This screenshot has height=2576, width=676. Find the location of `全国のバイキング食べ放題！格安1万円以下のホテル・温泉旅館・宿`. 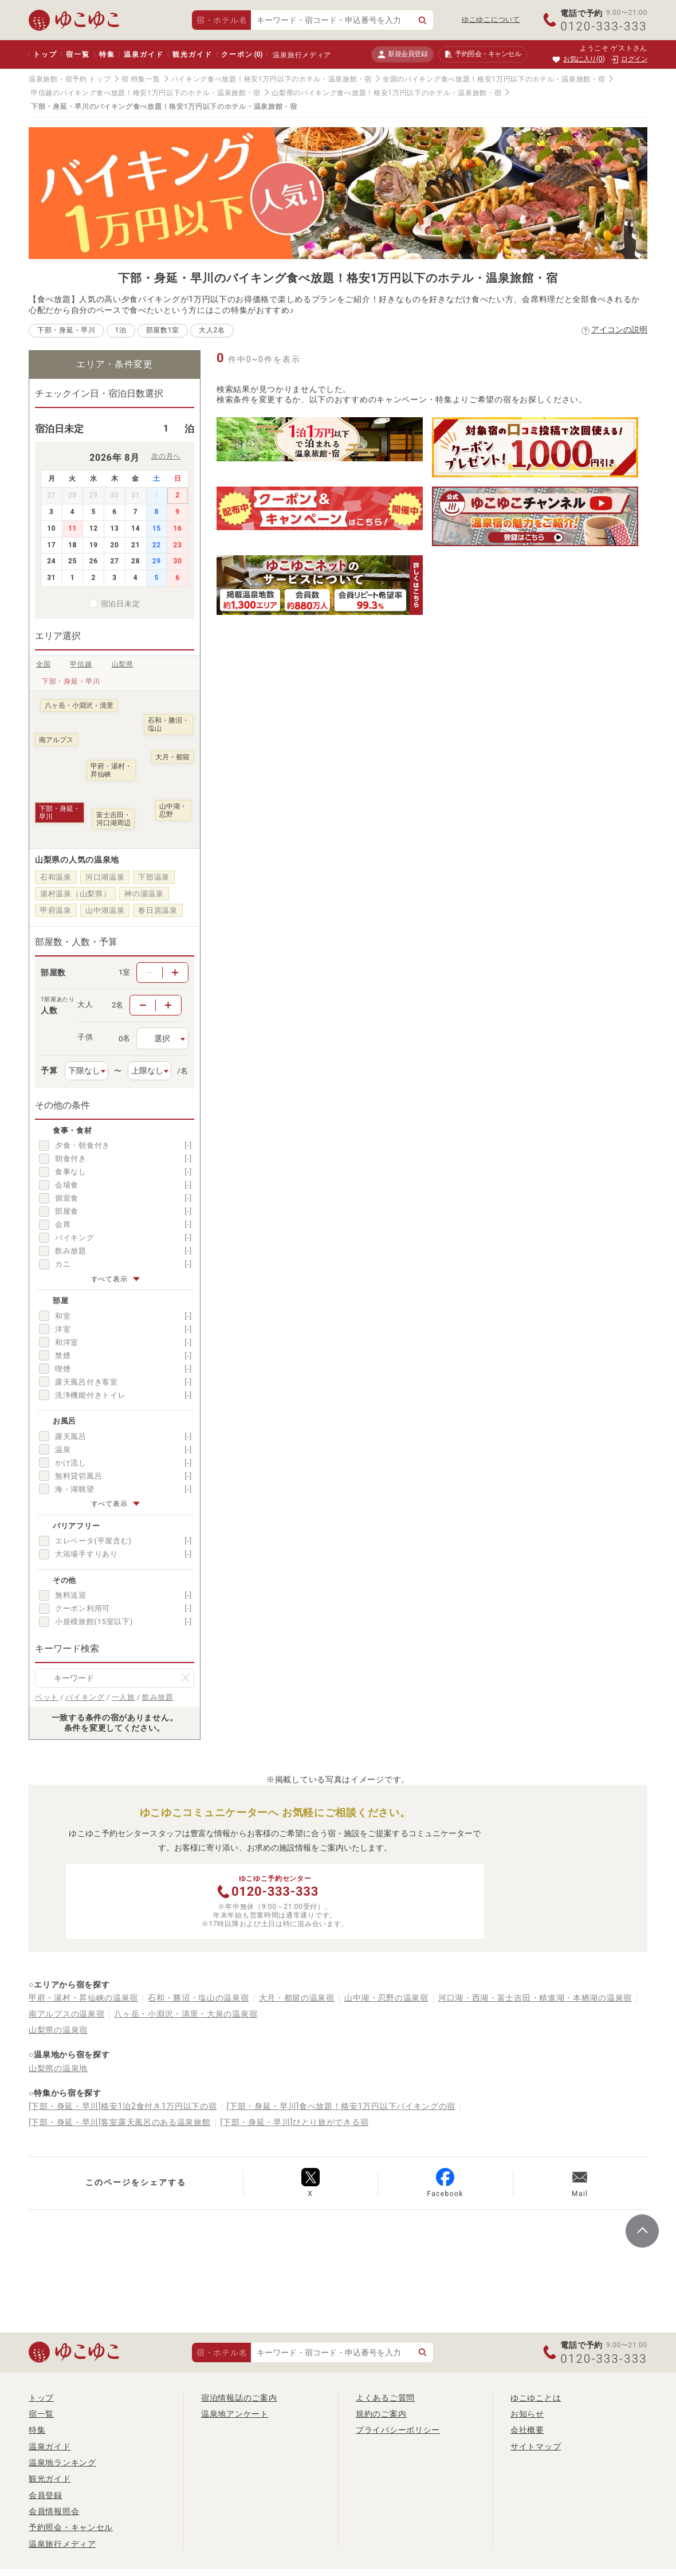

全国のバイキング食べ放題！格安1万円以下のホテル・温泉旅館・宿 is located at coordinates (494, 79).